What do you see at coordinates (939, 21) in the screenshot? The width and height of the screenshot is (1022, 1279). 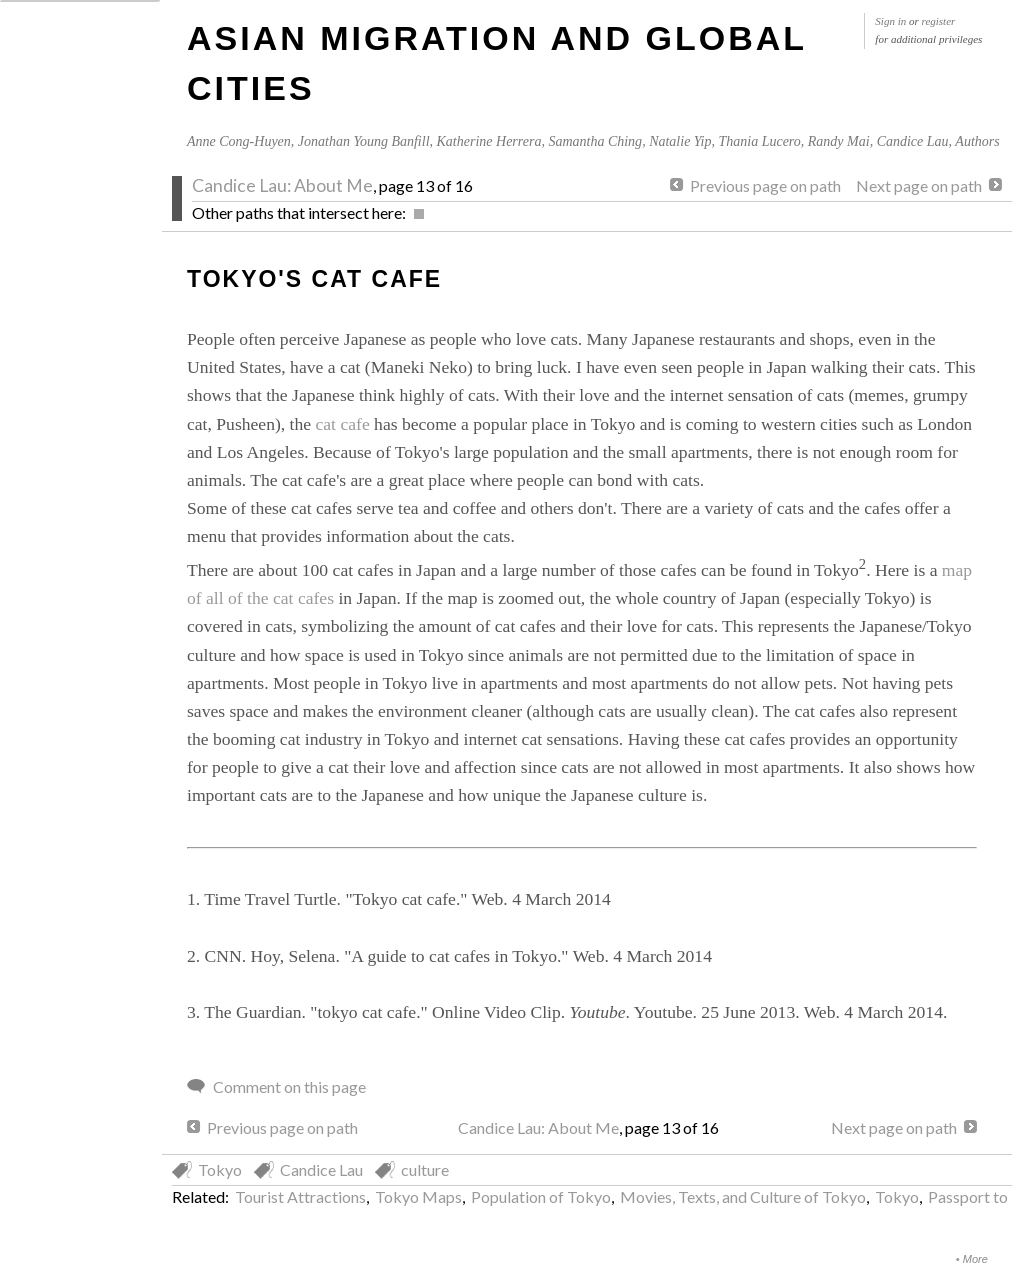 I see `register` at bounding box center [939, 21].